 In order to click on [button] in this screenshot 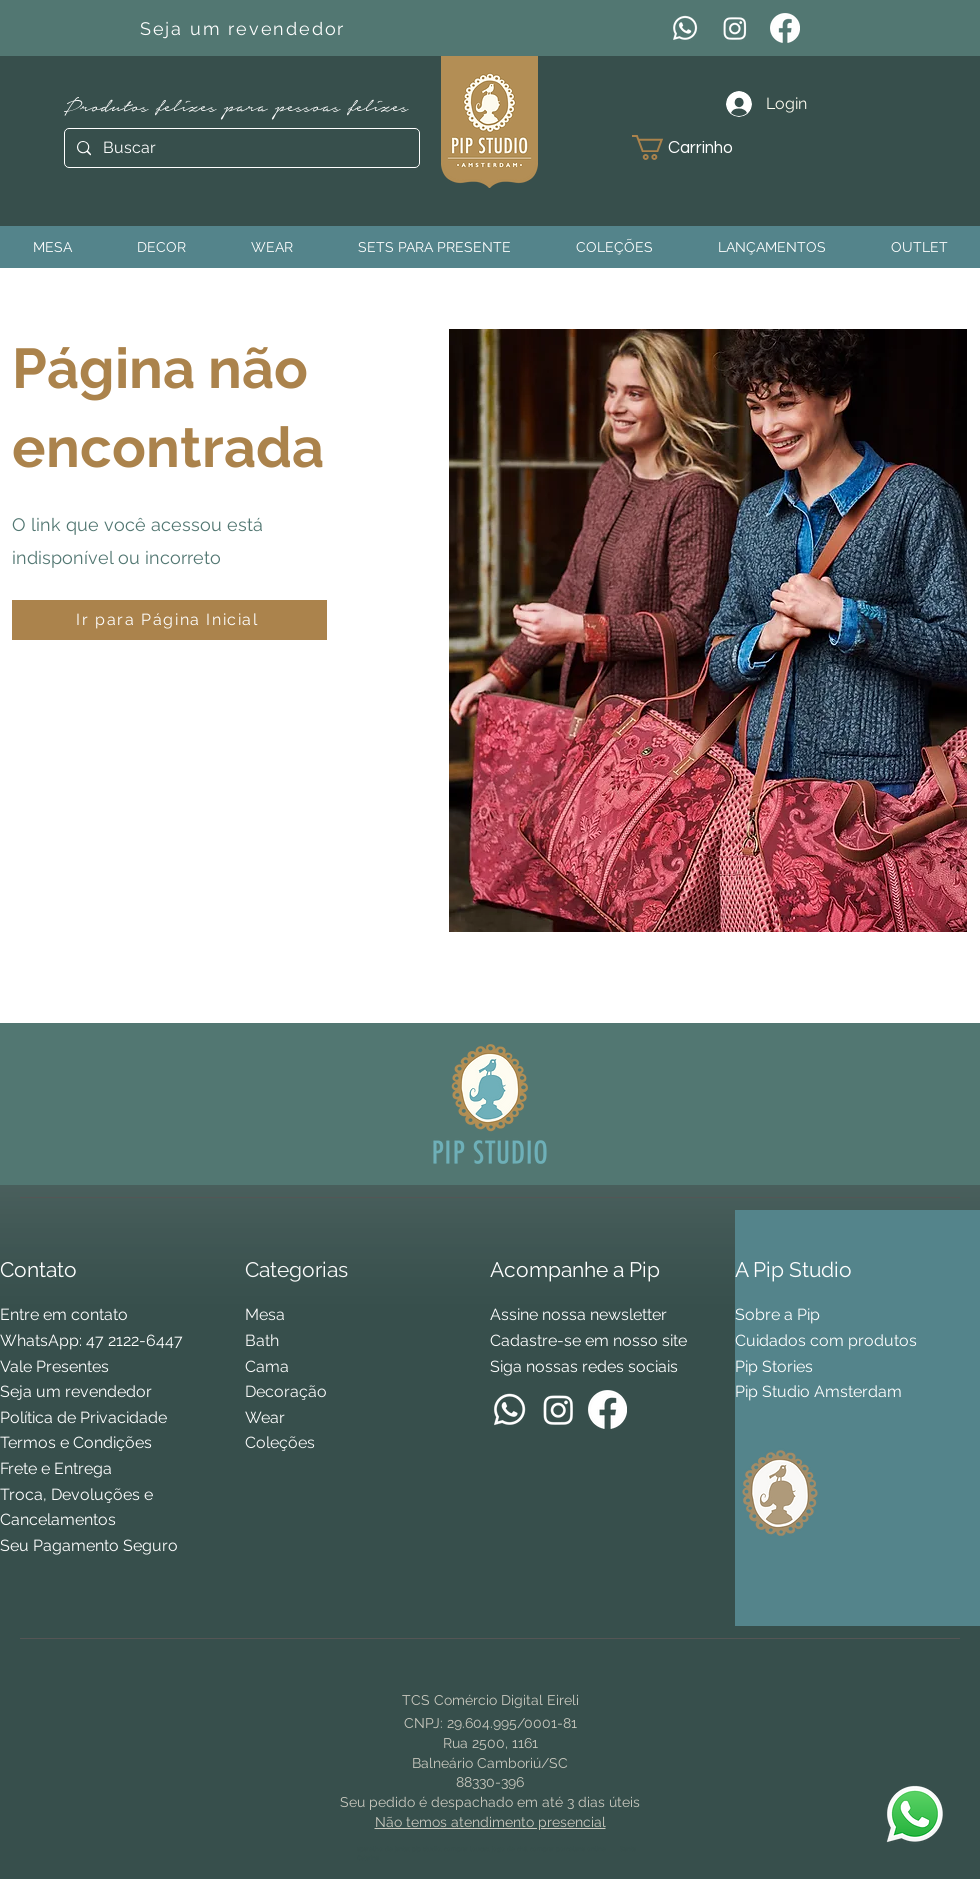, I will do `click(696, 147)`.